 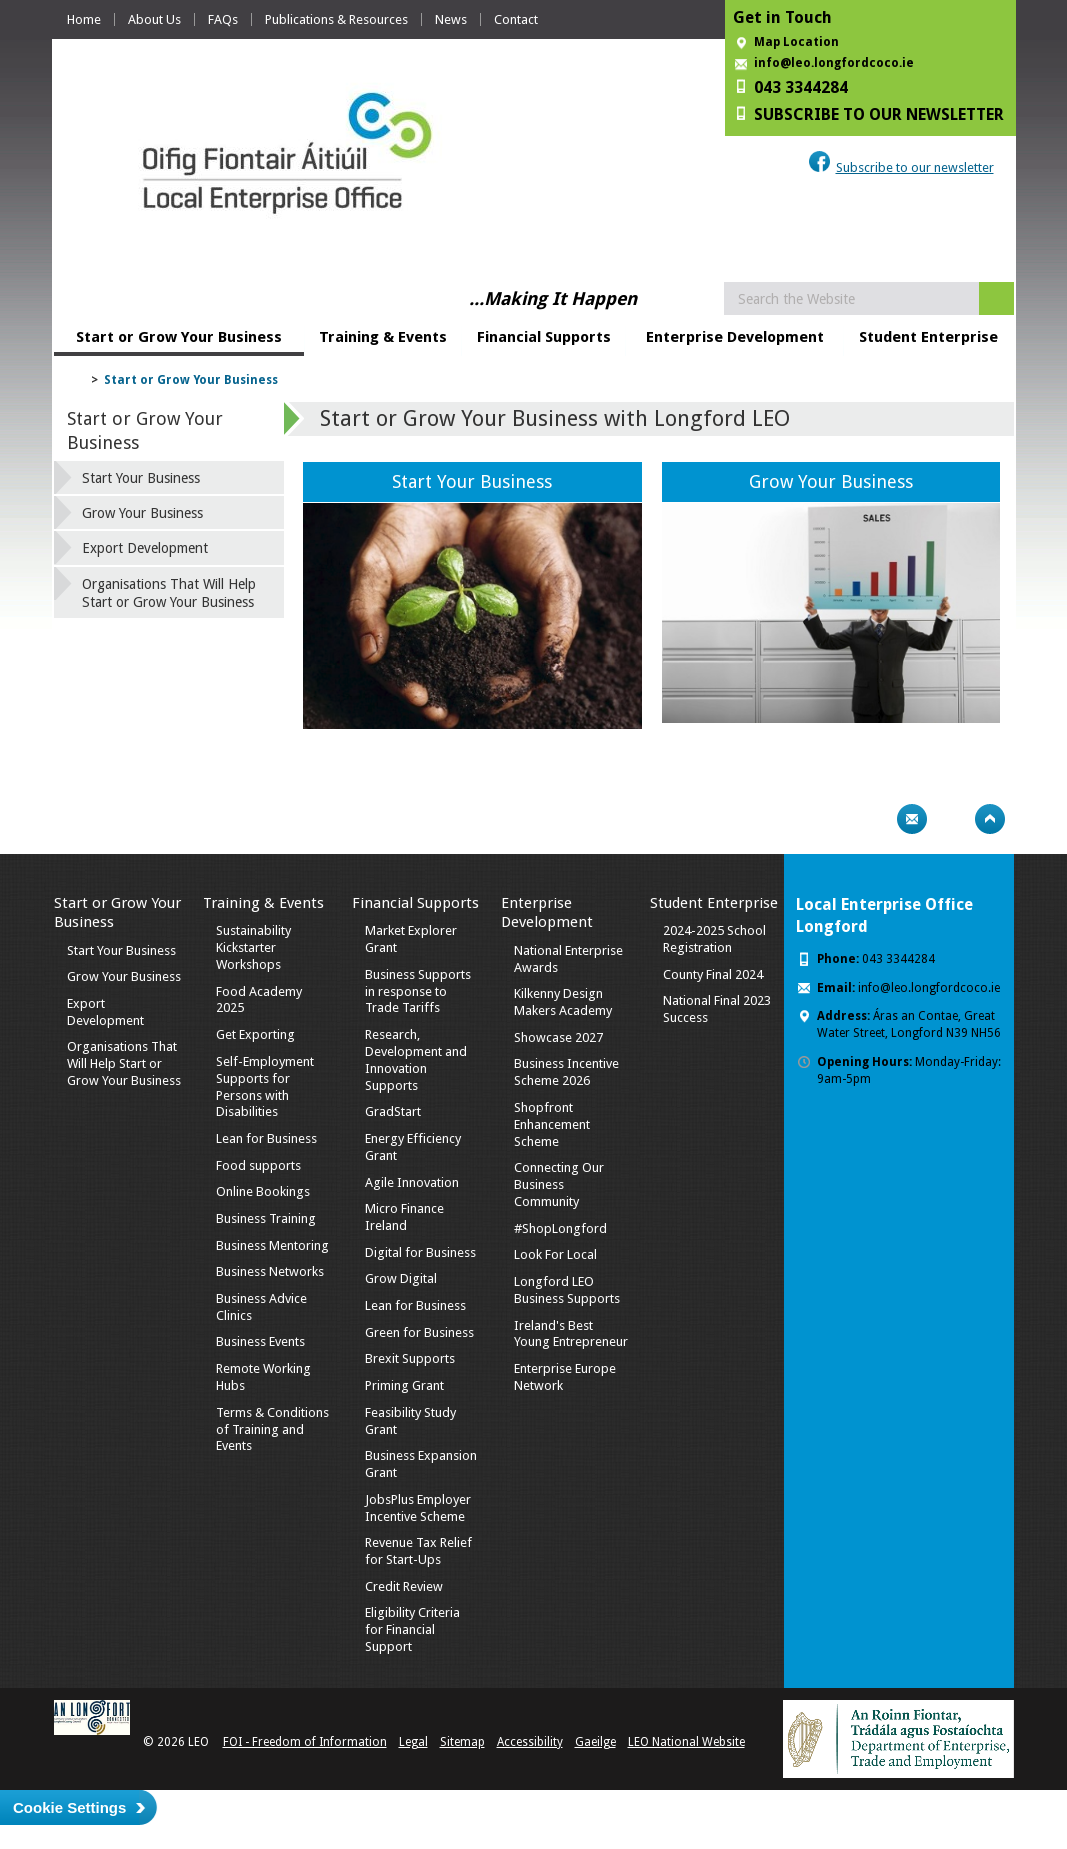 What do you see at coordinates (84, 19) in the screenshot?
I see `Home` at bounding box center [84, 19].